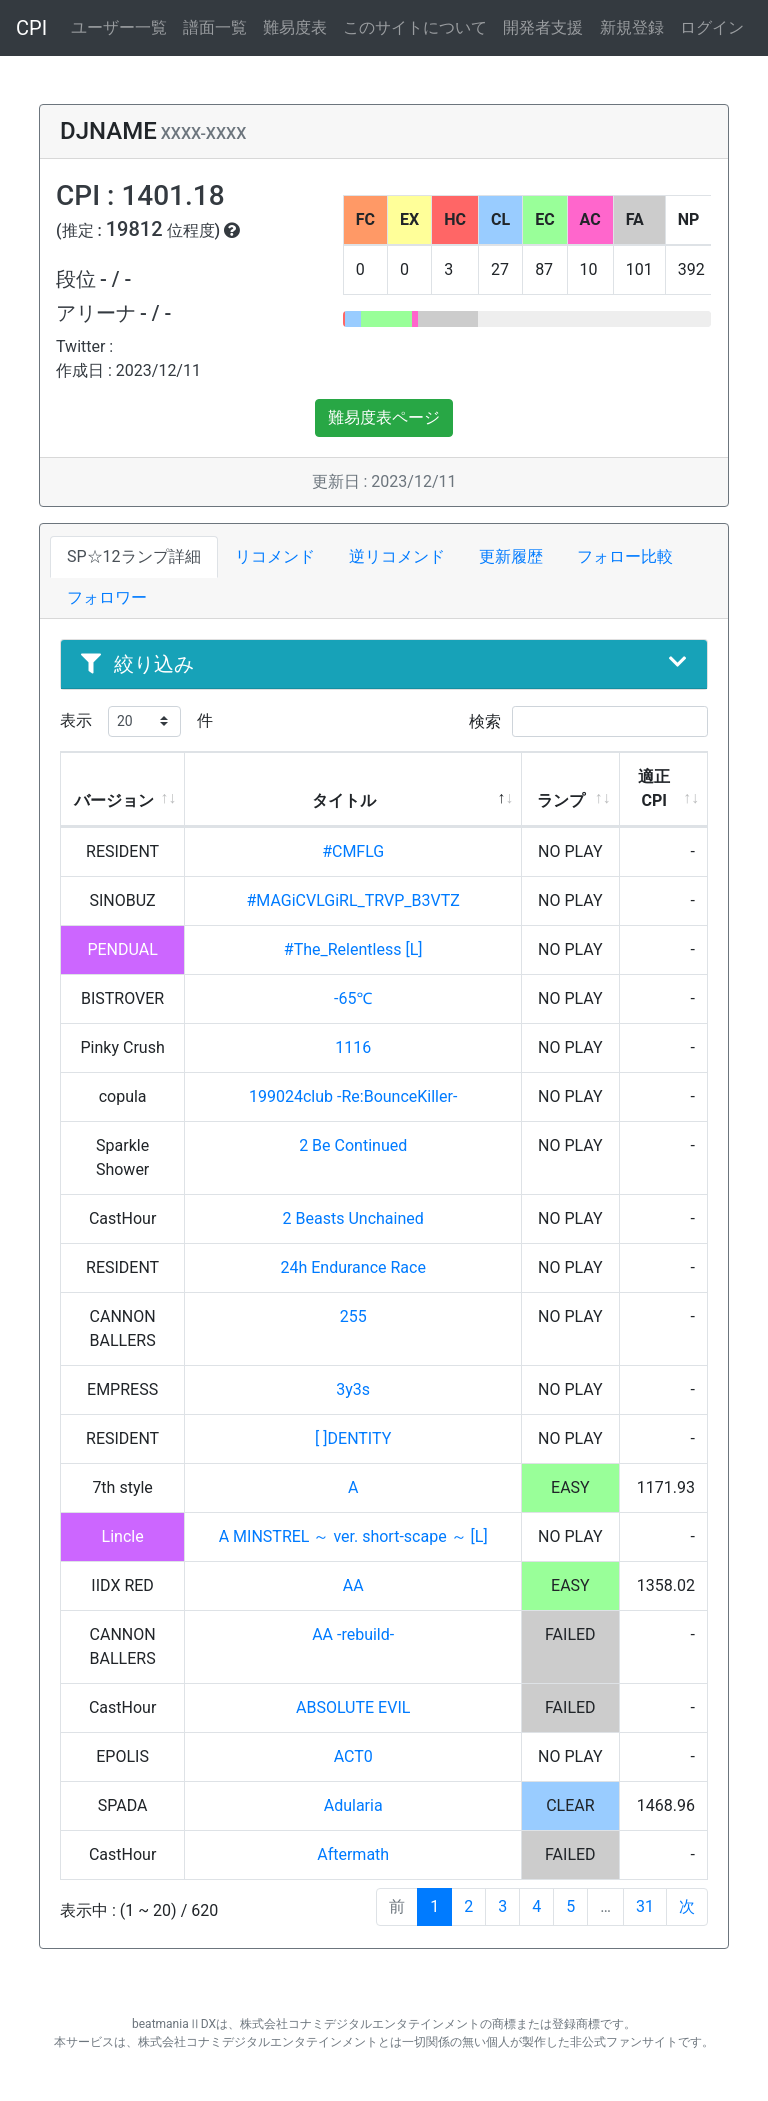 This screenshot has width=768, height=2101. I want to click on #MAGiCVLGiRL_TRVP_B3VTZ, so click(353, 900).